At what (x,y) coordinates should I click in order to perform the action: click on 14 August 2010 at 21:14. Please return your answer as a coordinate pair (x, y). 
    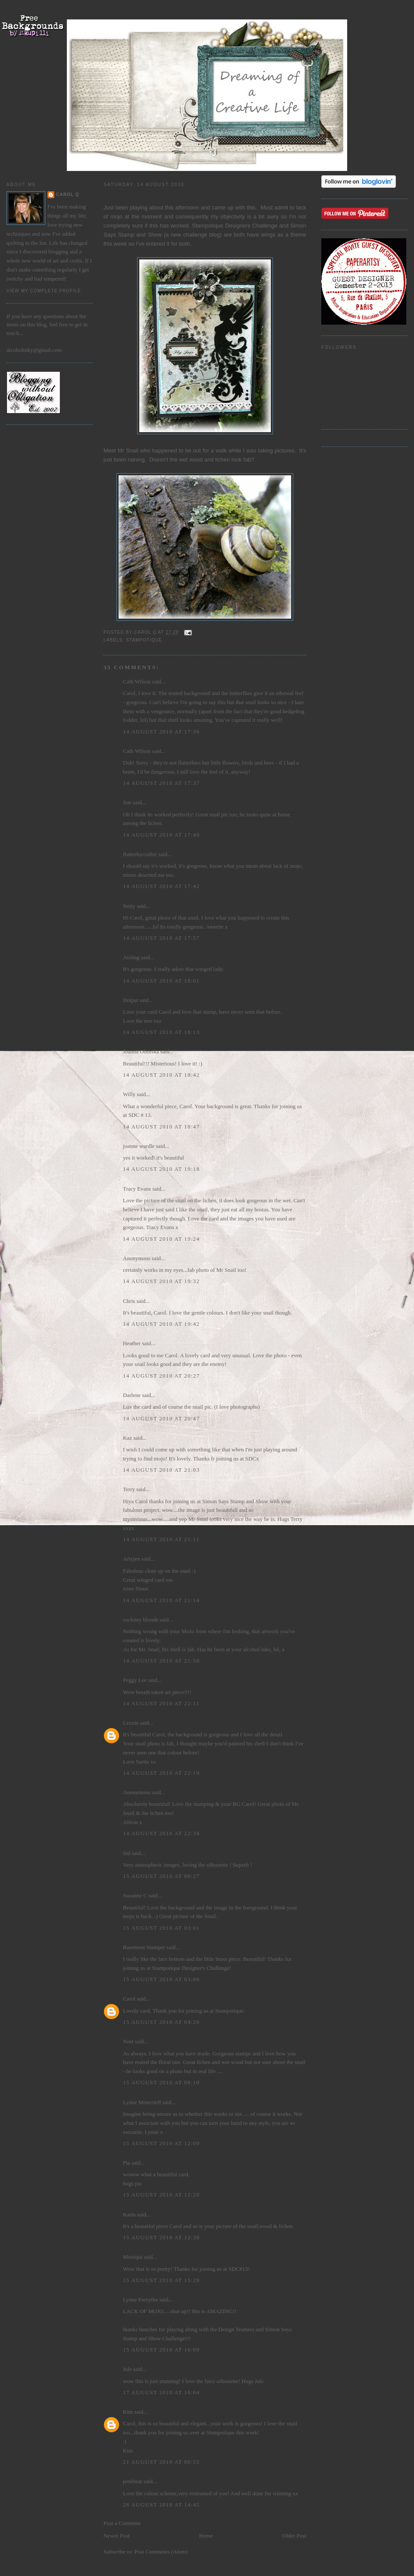
    Looking at the image, I should click on (161, 1600).